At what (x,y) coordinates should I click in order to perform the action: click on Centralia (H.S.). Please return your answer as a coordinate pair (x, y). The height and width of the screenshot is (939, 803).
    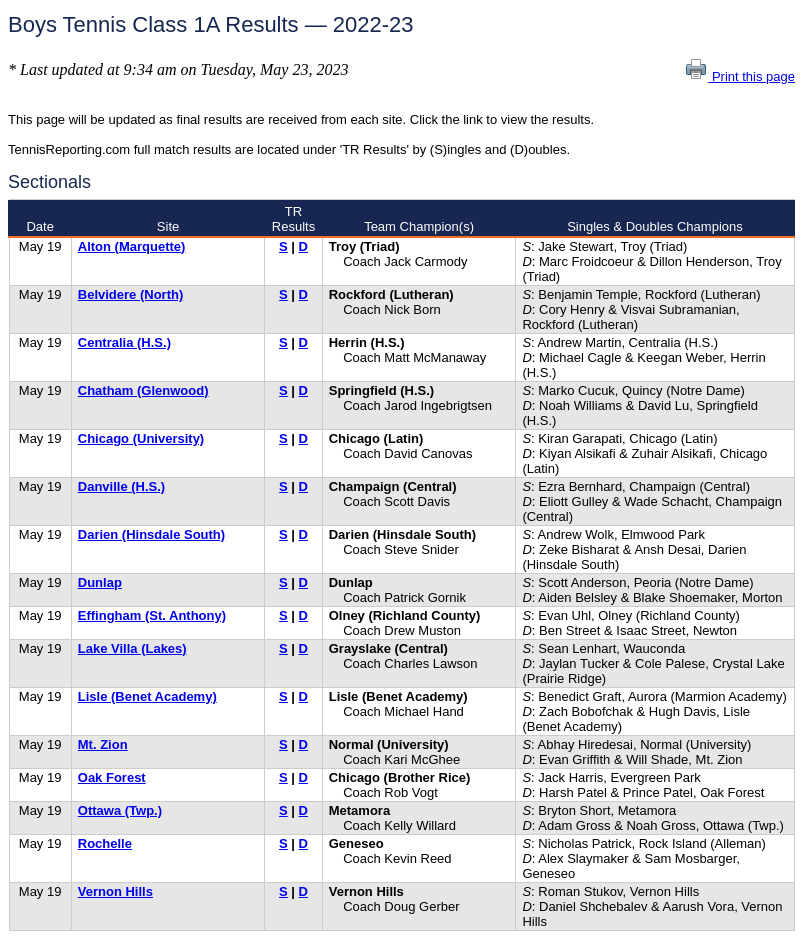
    Looking at the image, I should click on (124, 342).